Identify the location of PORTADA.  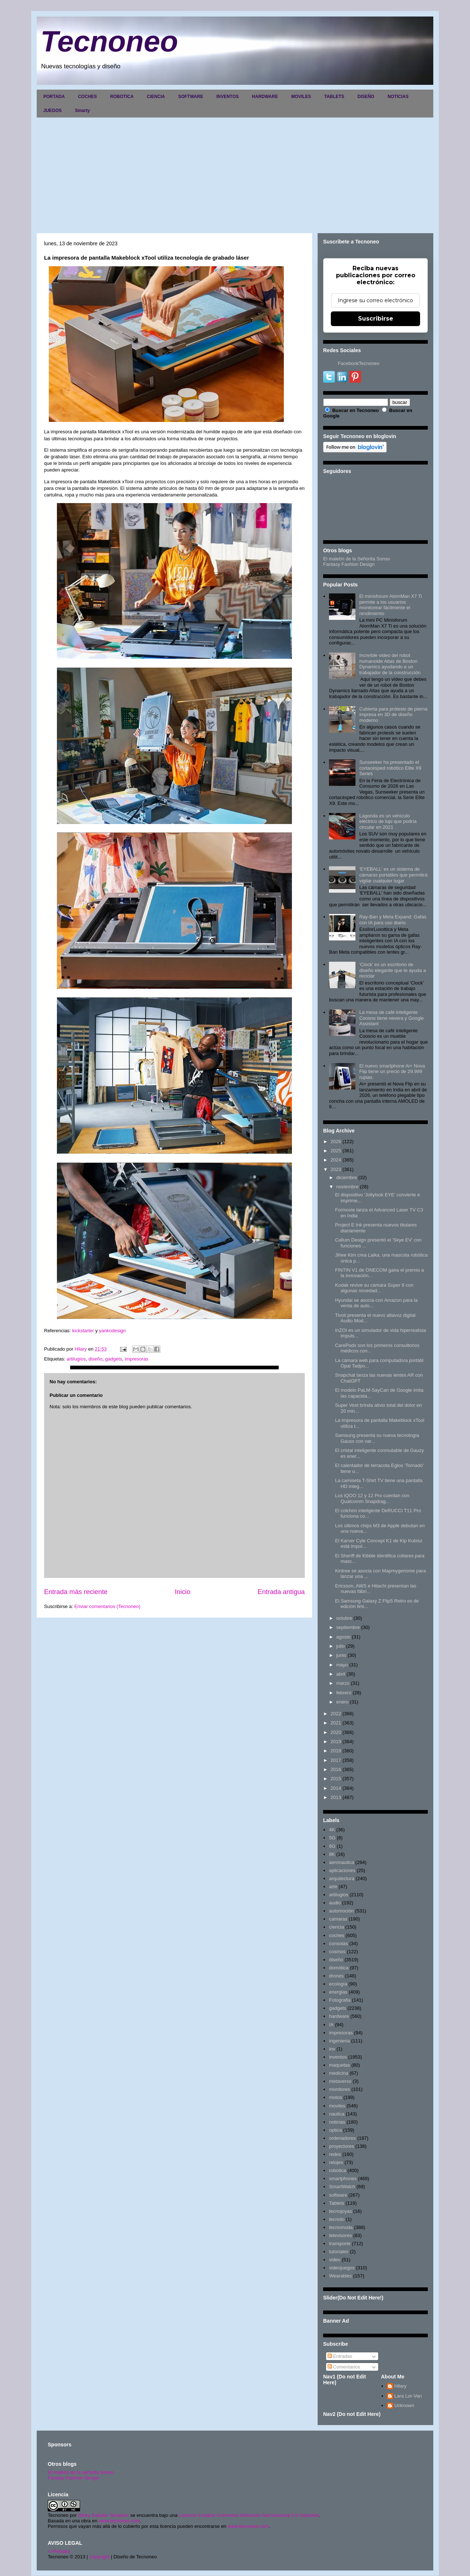
(54, 96).